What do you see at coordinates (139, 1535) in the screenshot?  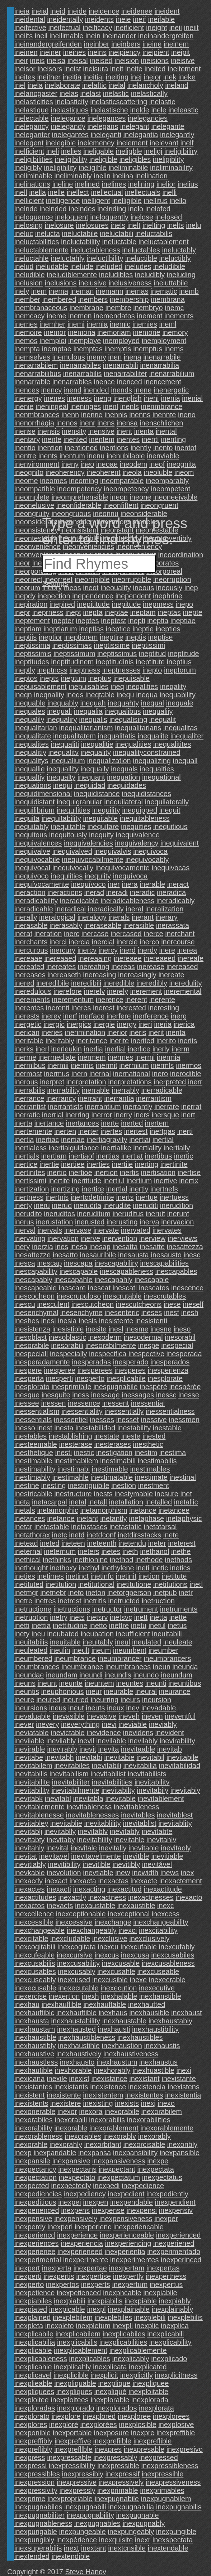 I see `inetdirsstacks` at bounding box center [139, 1535].